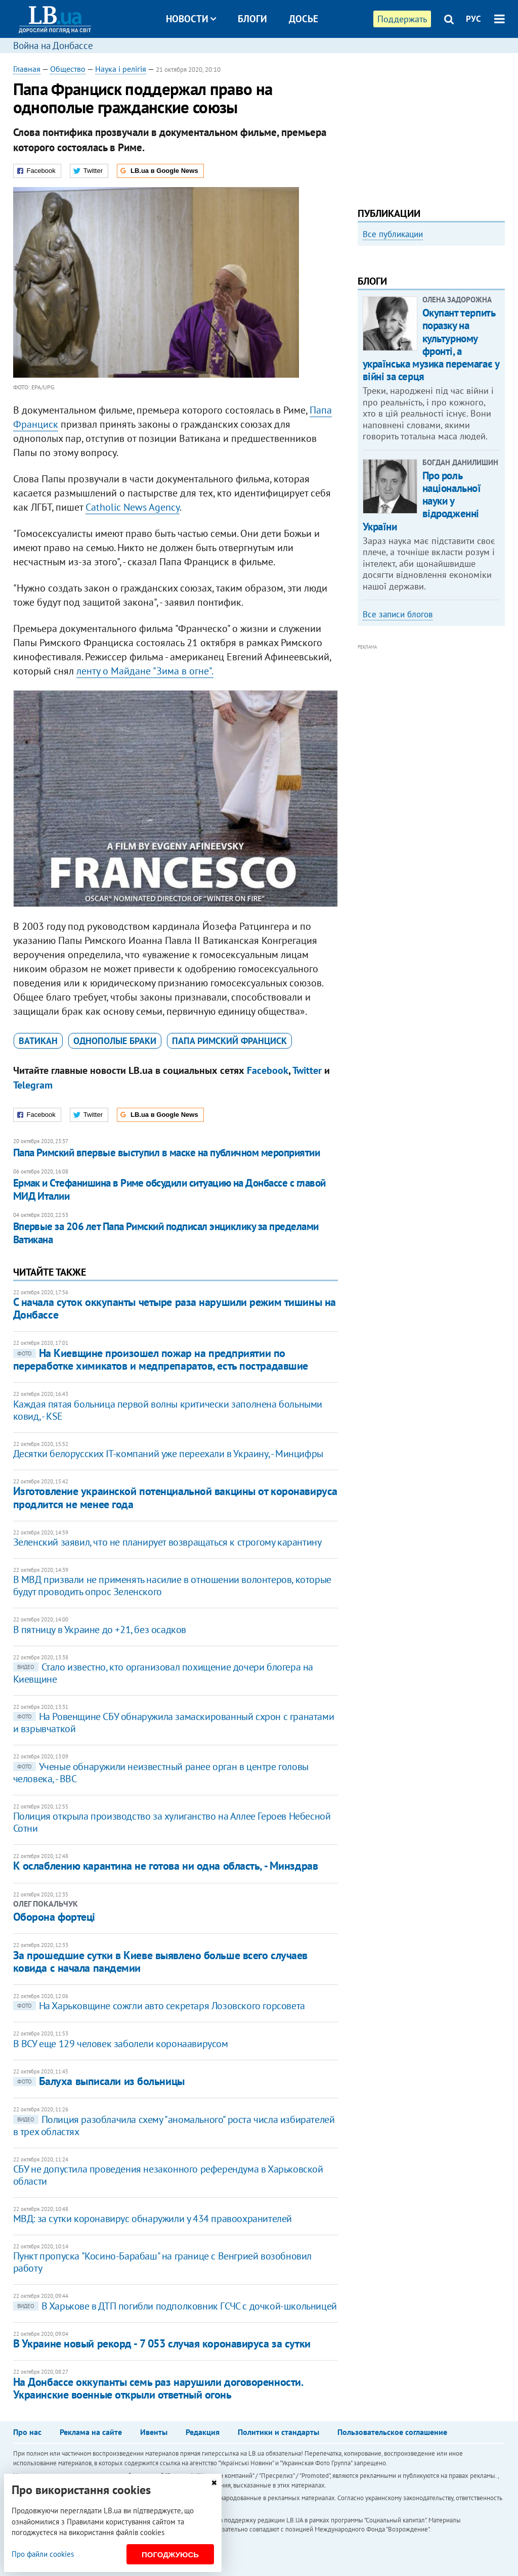  Describe the element at coordinates (26, 69) in the screenshot. I see `Главная` at that location.